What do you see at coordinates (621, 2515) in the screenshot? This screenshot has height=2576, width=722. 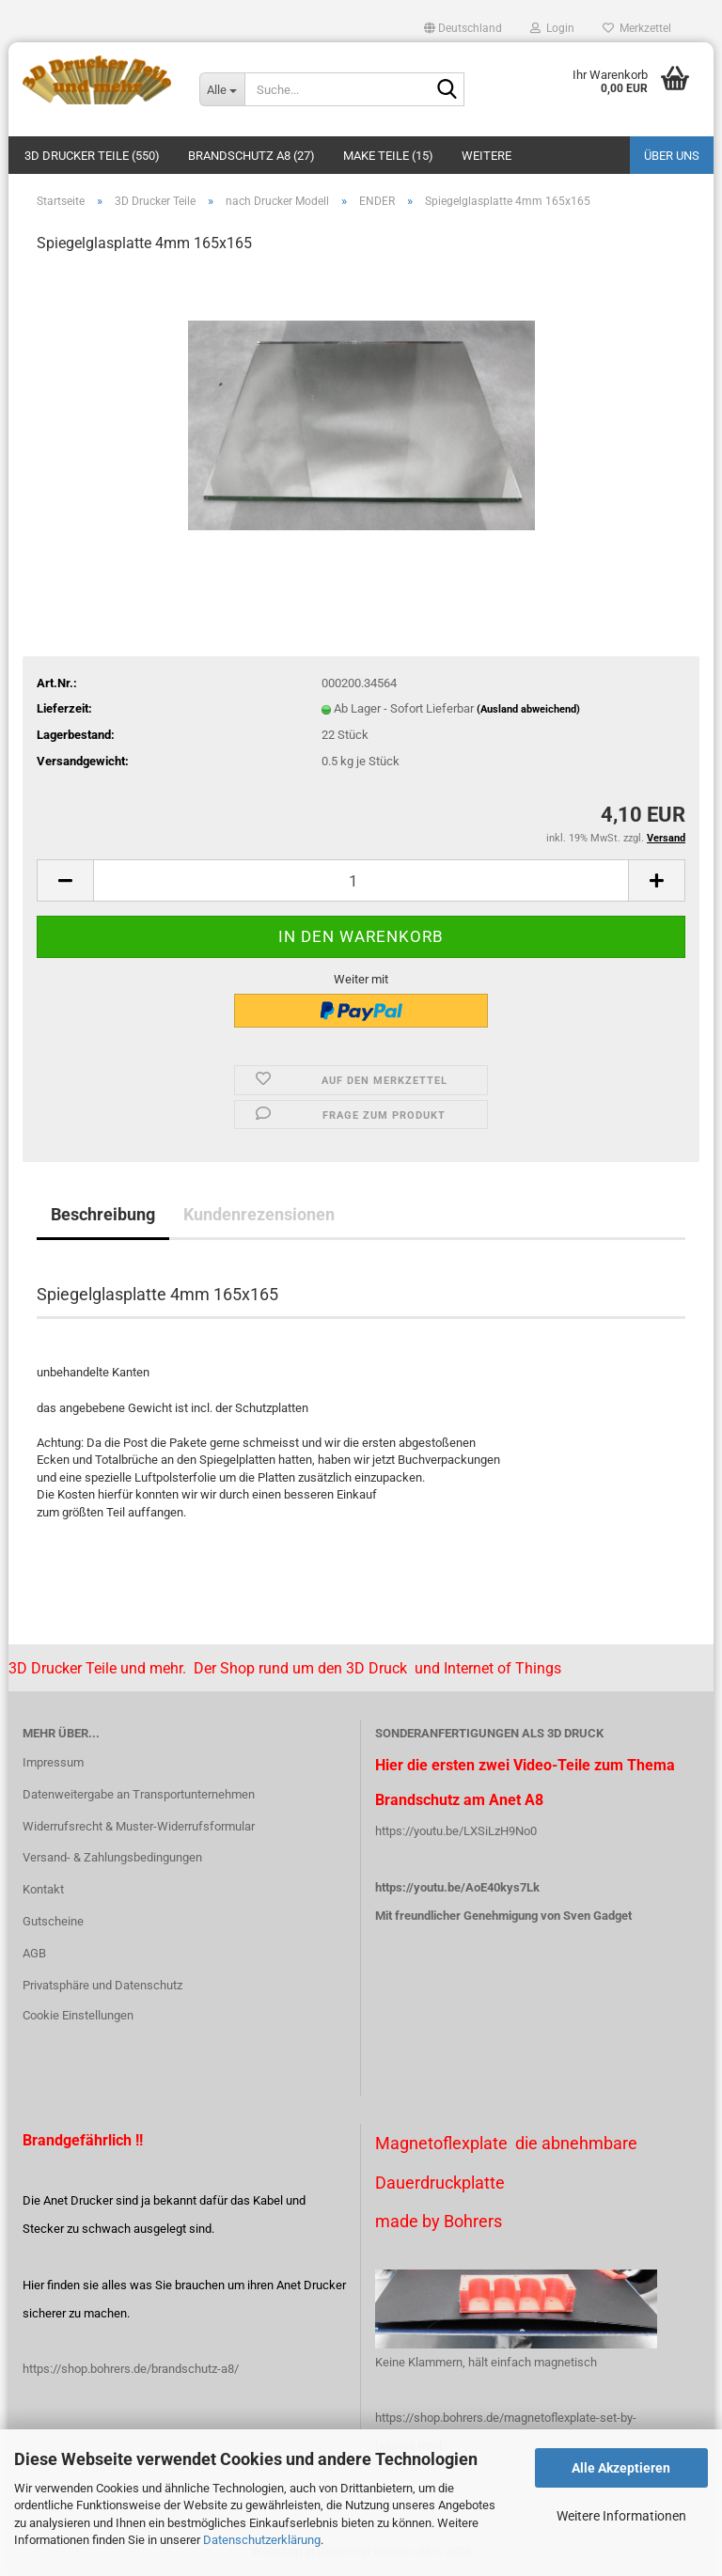 I see `Weitere Informationen` at bounding box center [621, 2515].